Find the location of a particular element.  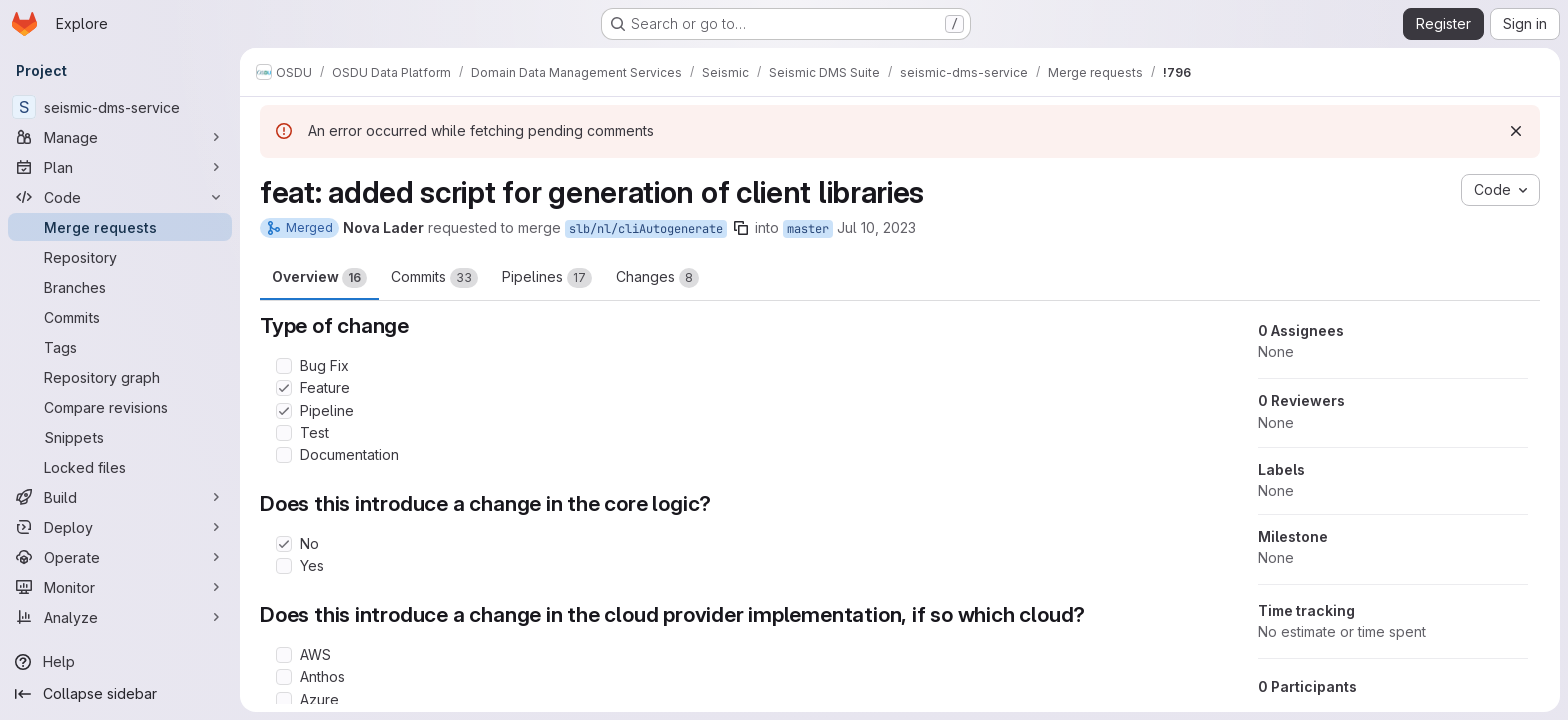

[Check option: Yes] is located at coordinates (284, 566).